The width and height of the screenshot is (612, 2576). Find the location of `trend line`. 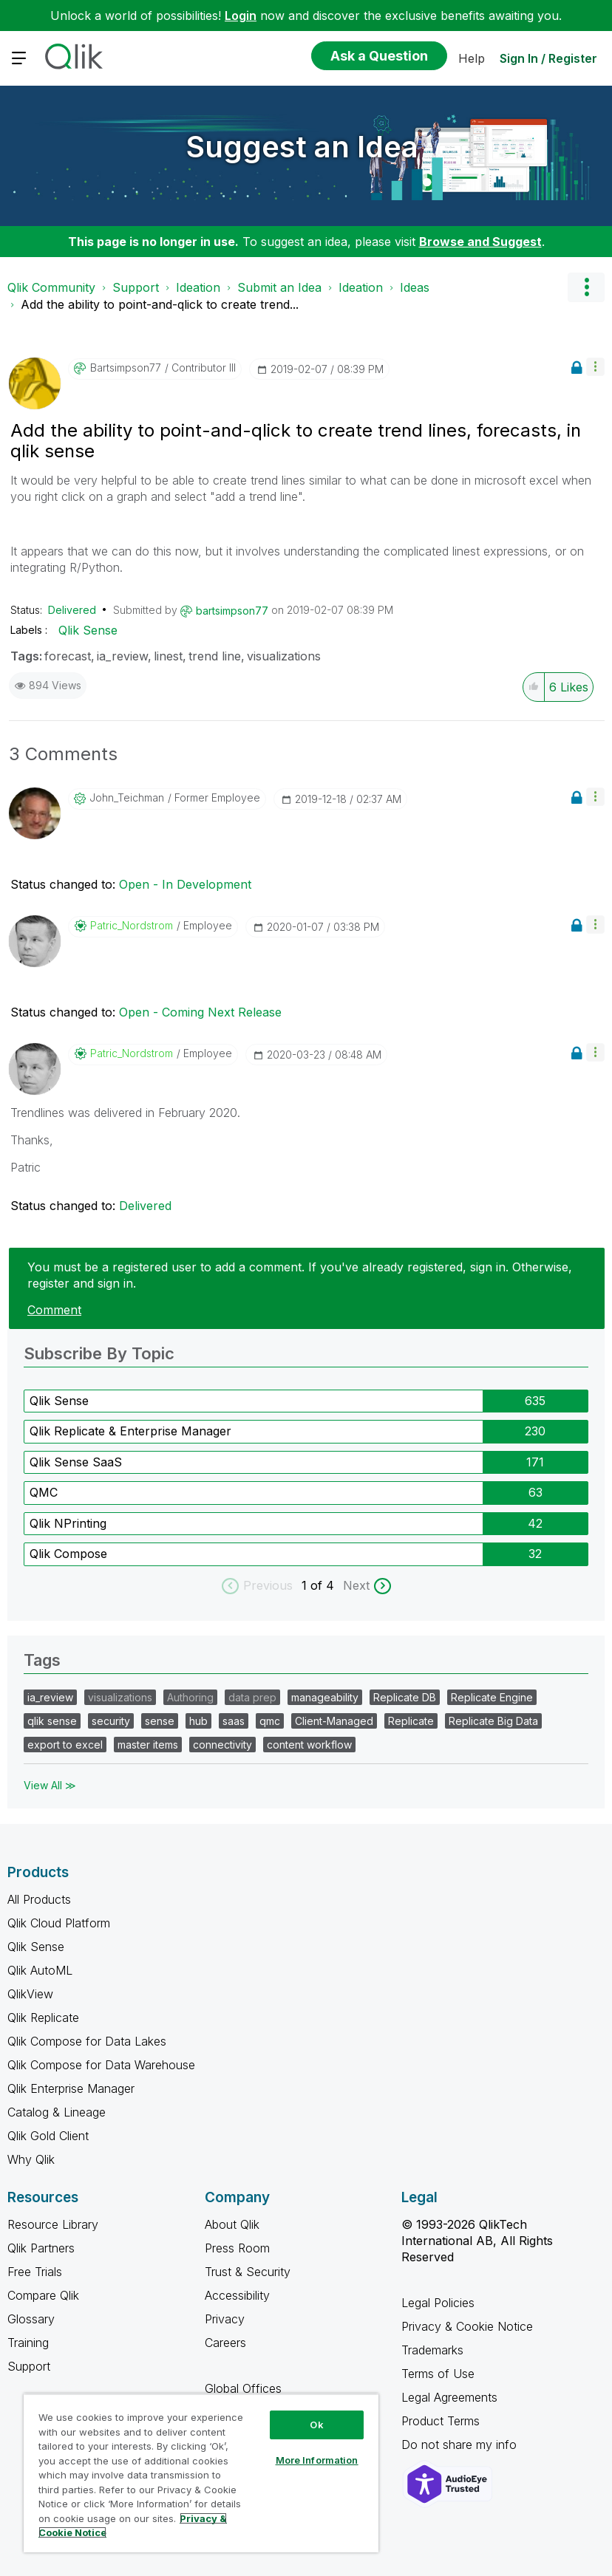

trend line is located at coordinates (214, 656).